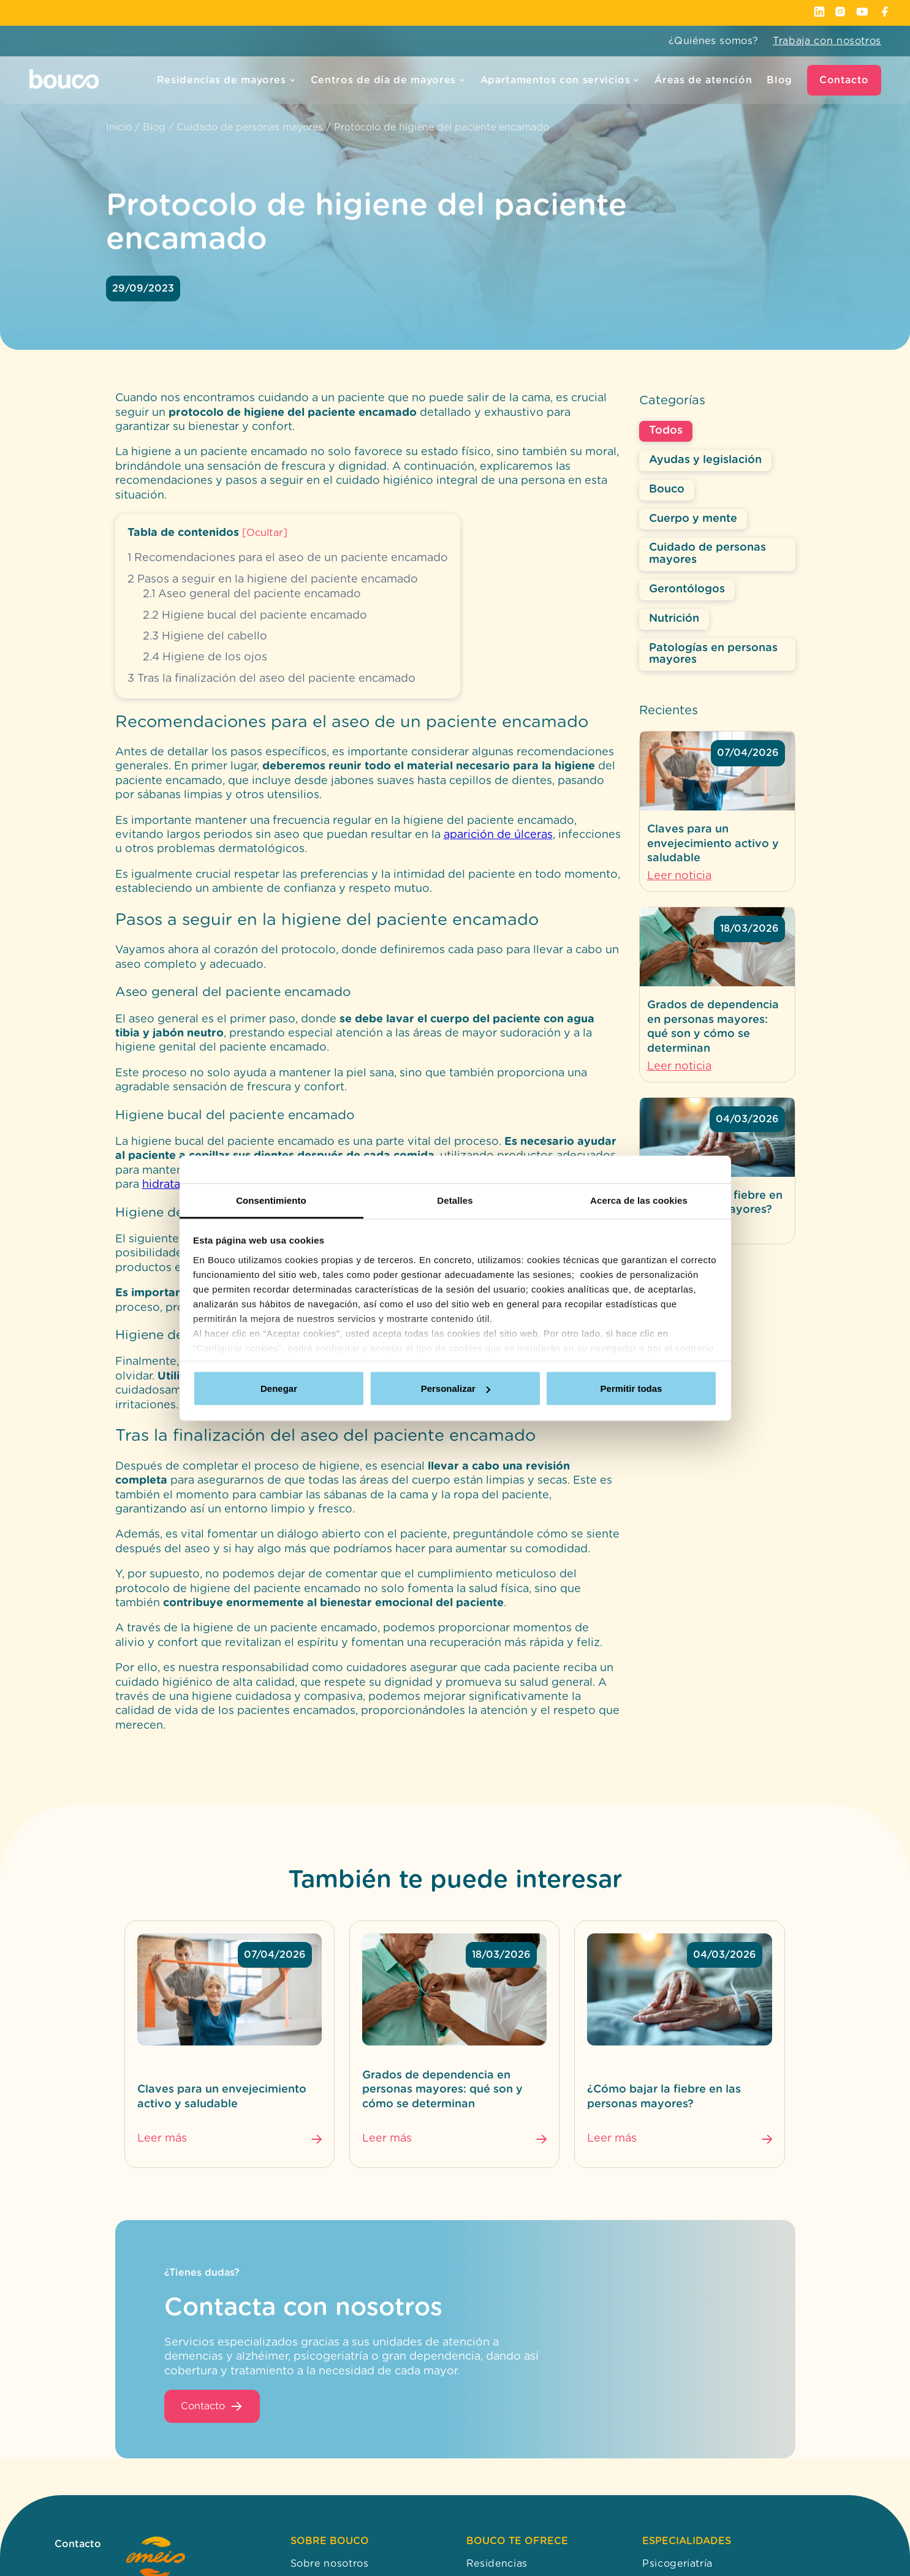 The height and width of the screenshot is (2576, 910). What do you see at coordinates (264, 533) in the screenshot?
I see `Ocultar` at bounding box center [264, 533].